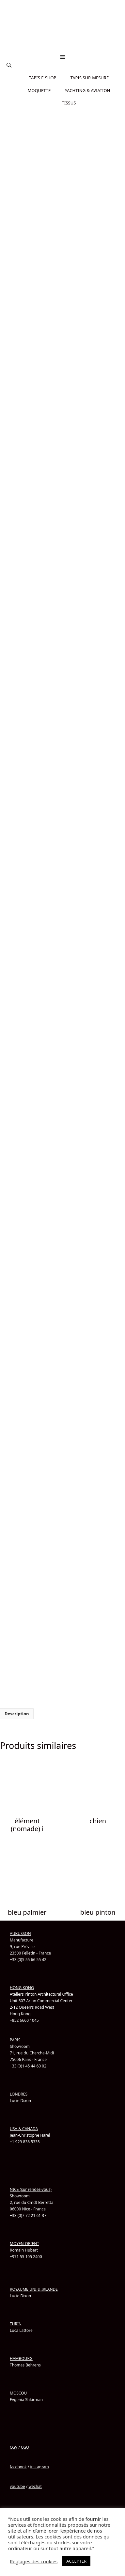  I want to click on facebook, so click(18, 2467).